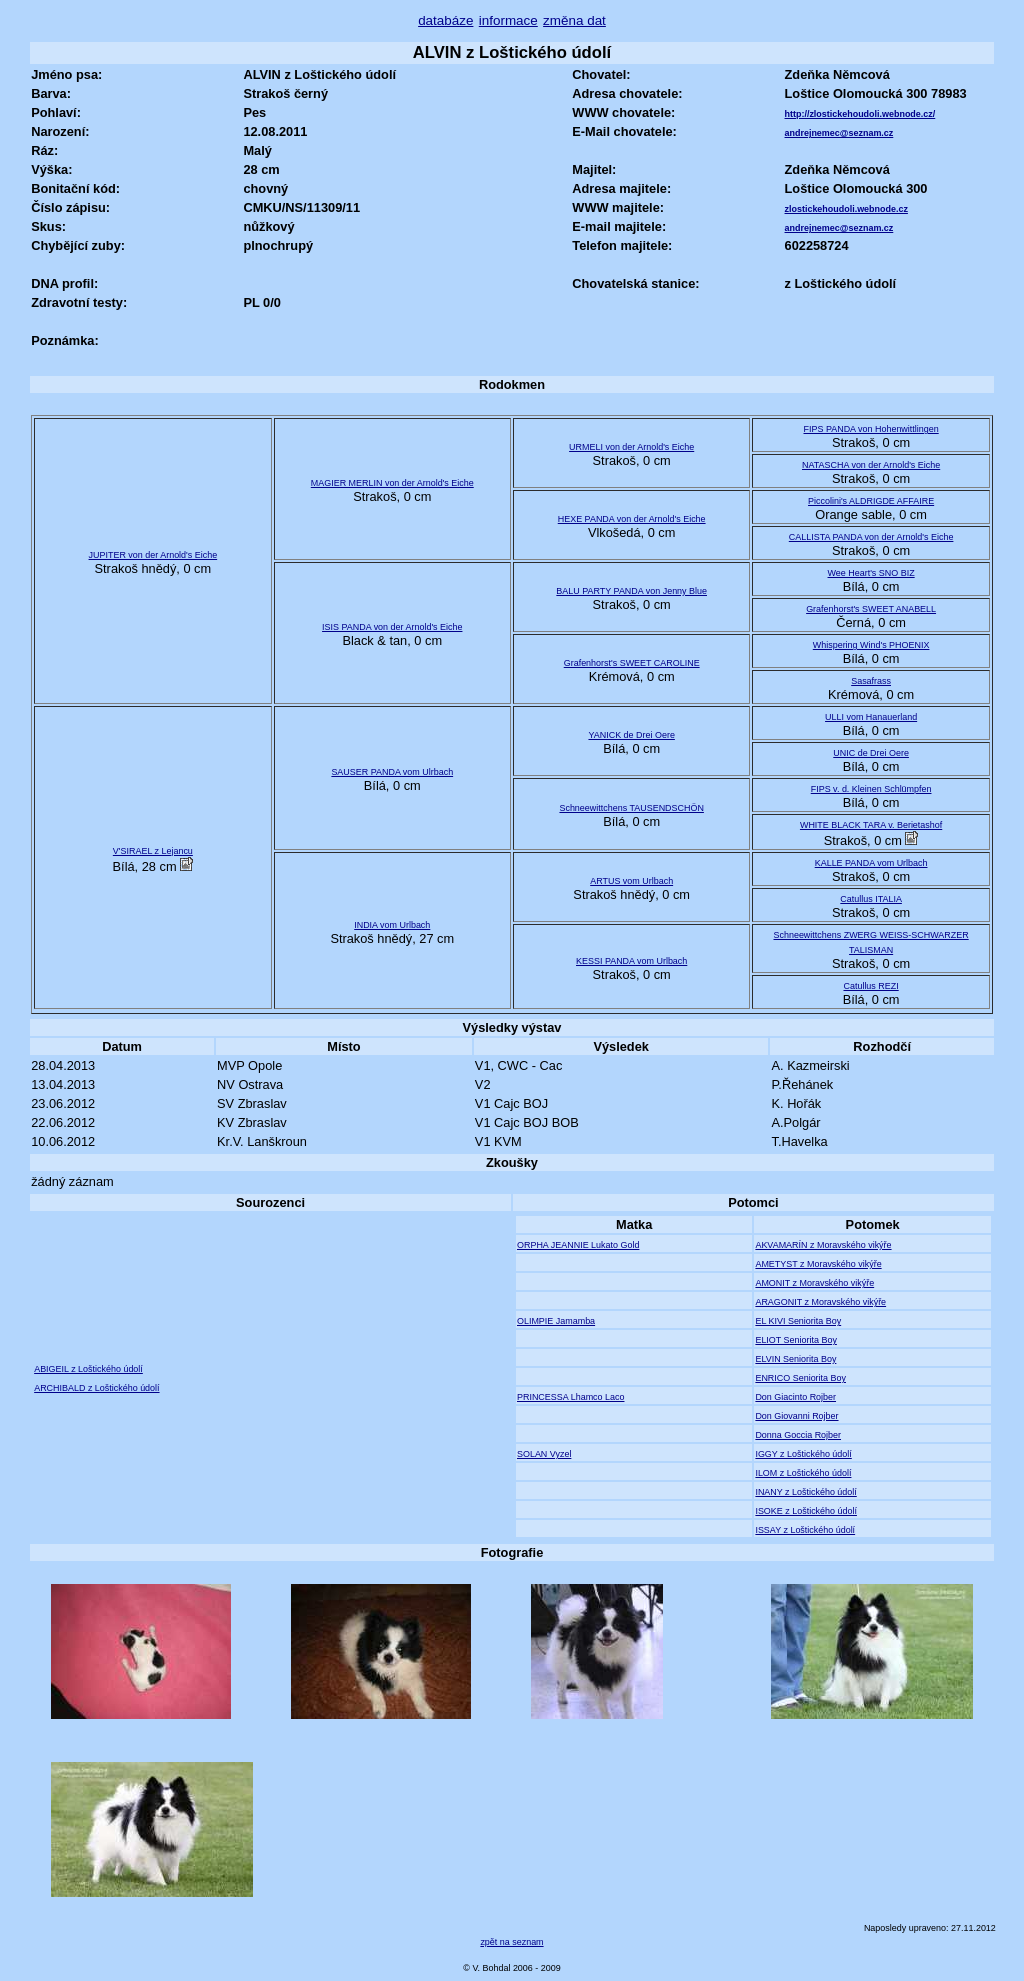  I want to click on zpět na seznam, so click(511, 1942).